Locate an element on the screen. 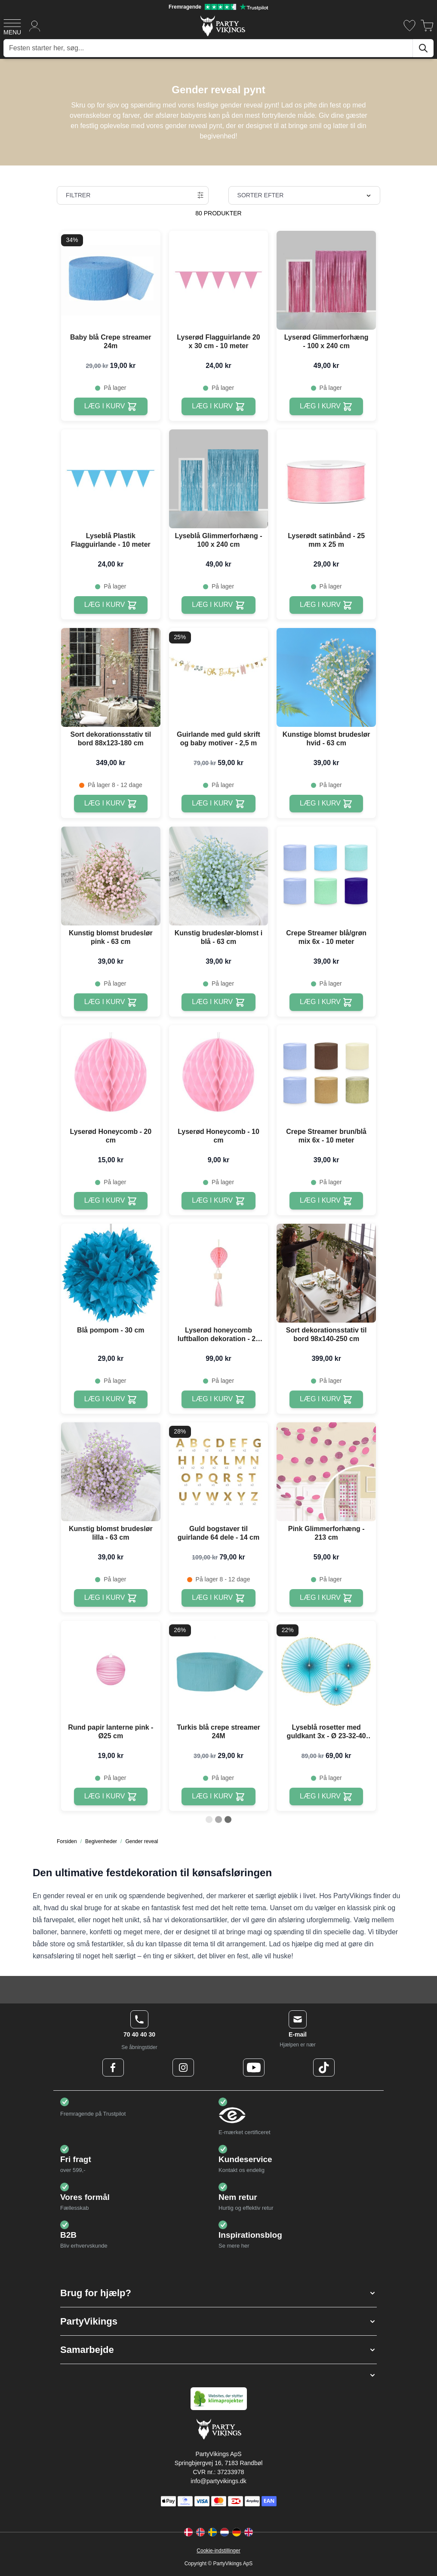 The width and height of the screenshot is (437, 2576). [Youtube Logo] is located at coordinates (254, 2067).